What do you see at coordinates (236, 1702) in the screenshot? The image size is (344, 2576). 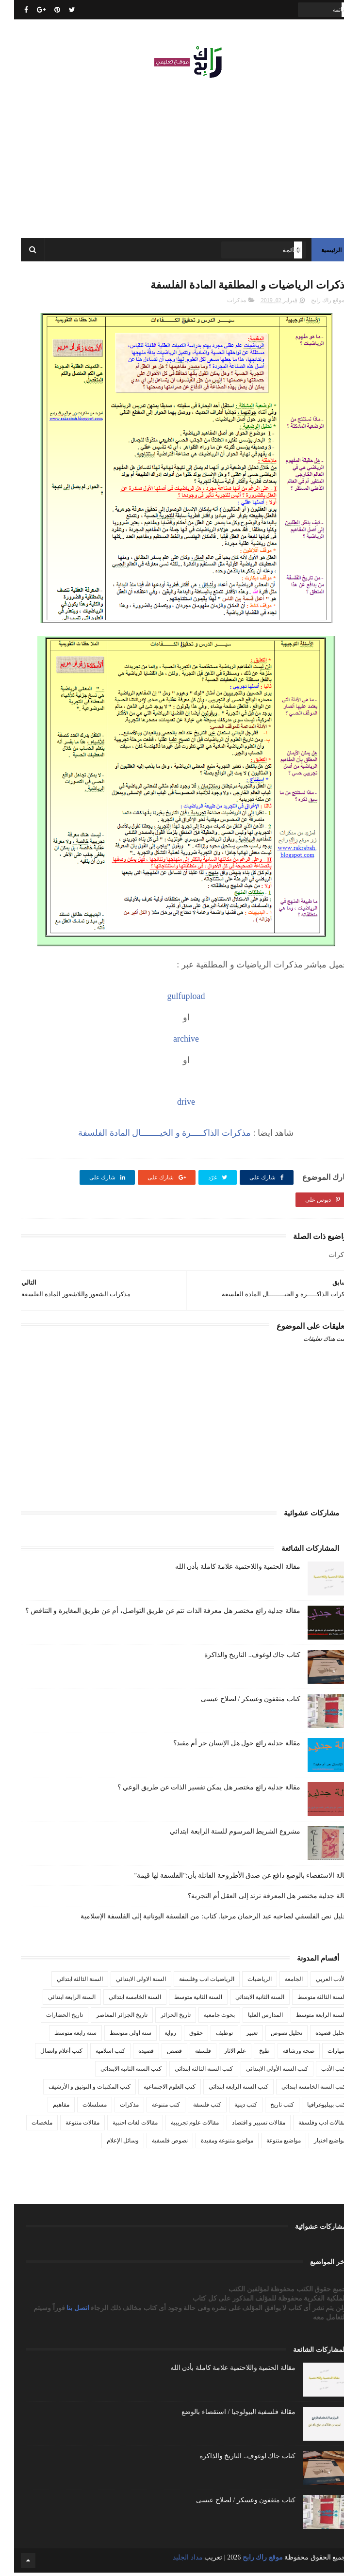 I see `كتاب مثقفون وعسكر / لصلاح عيسى` at bounding box center [236, 1702].